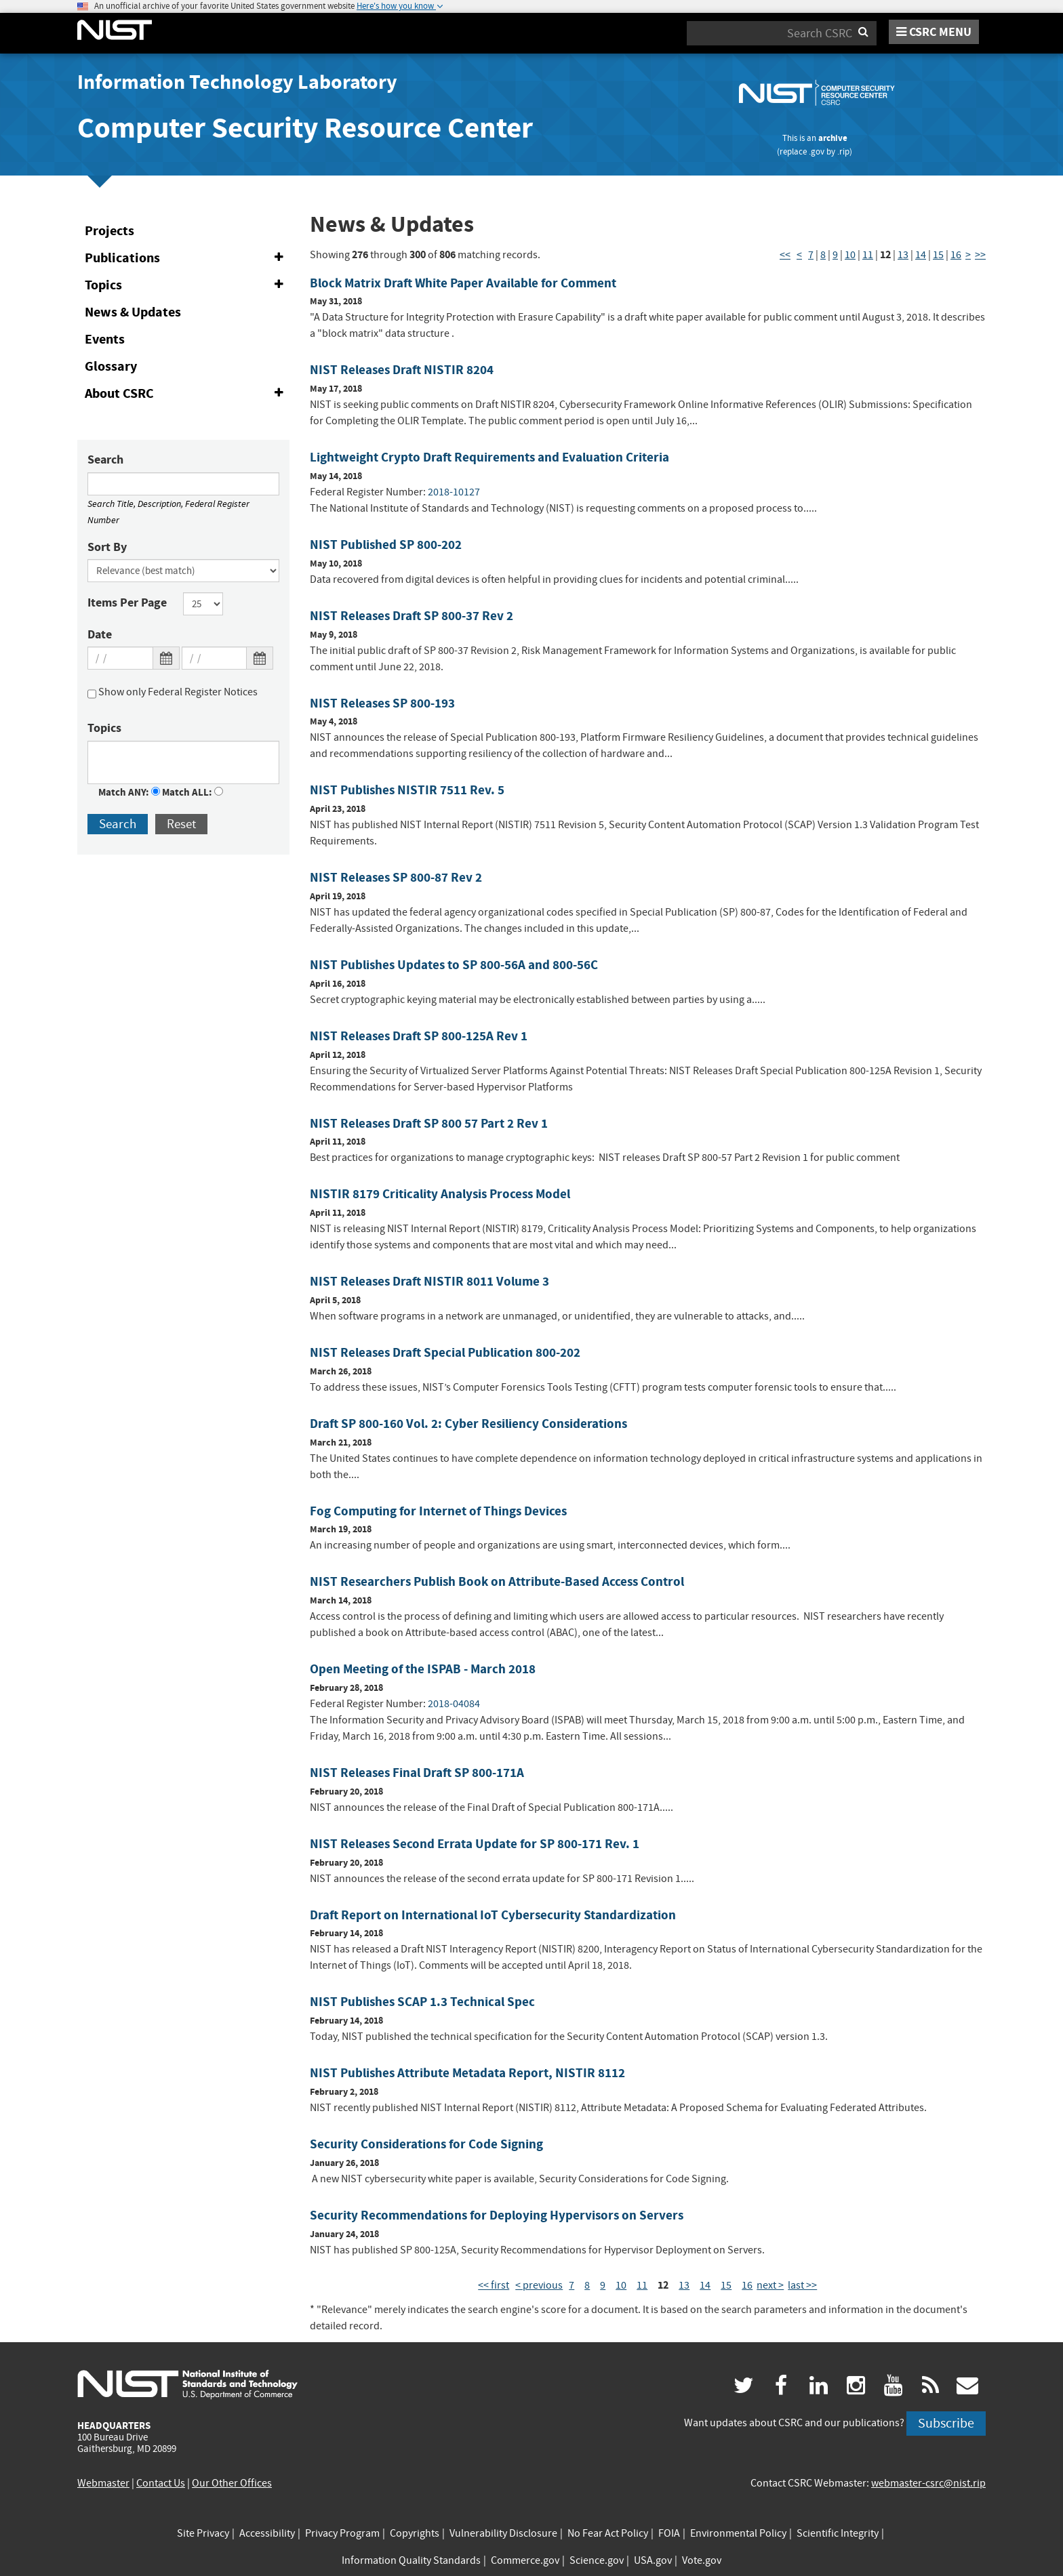 Image resolution: width=1063 pixels, height=2576 pixels. What do you see at coordinates (187, 258) in the screenshot?
I see `Publications` at bounding box center [187, 258].